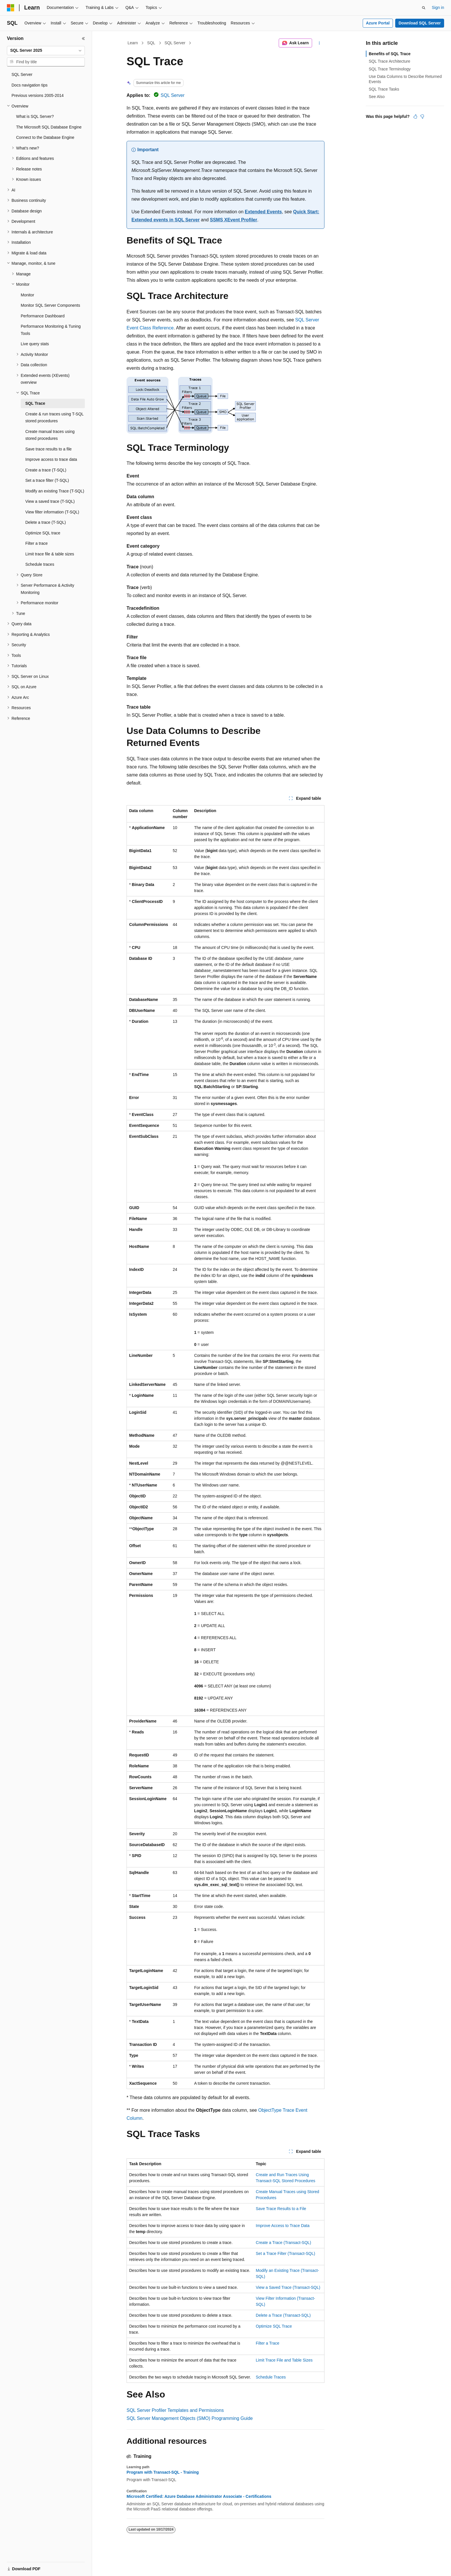 Image resolution: width=451 pixels, height=2576 pixels. Describe the element at coordinates (390, 69) in the screenshot. I see `SQL Trace Terminology` at that location.